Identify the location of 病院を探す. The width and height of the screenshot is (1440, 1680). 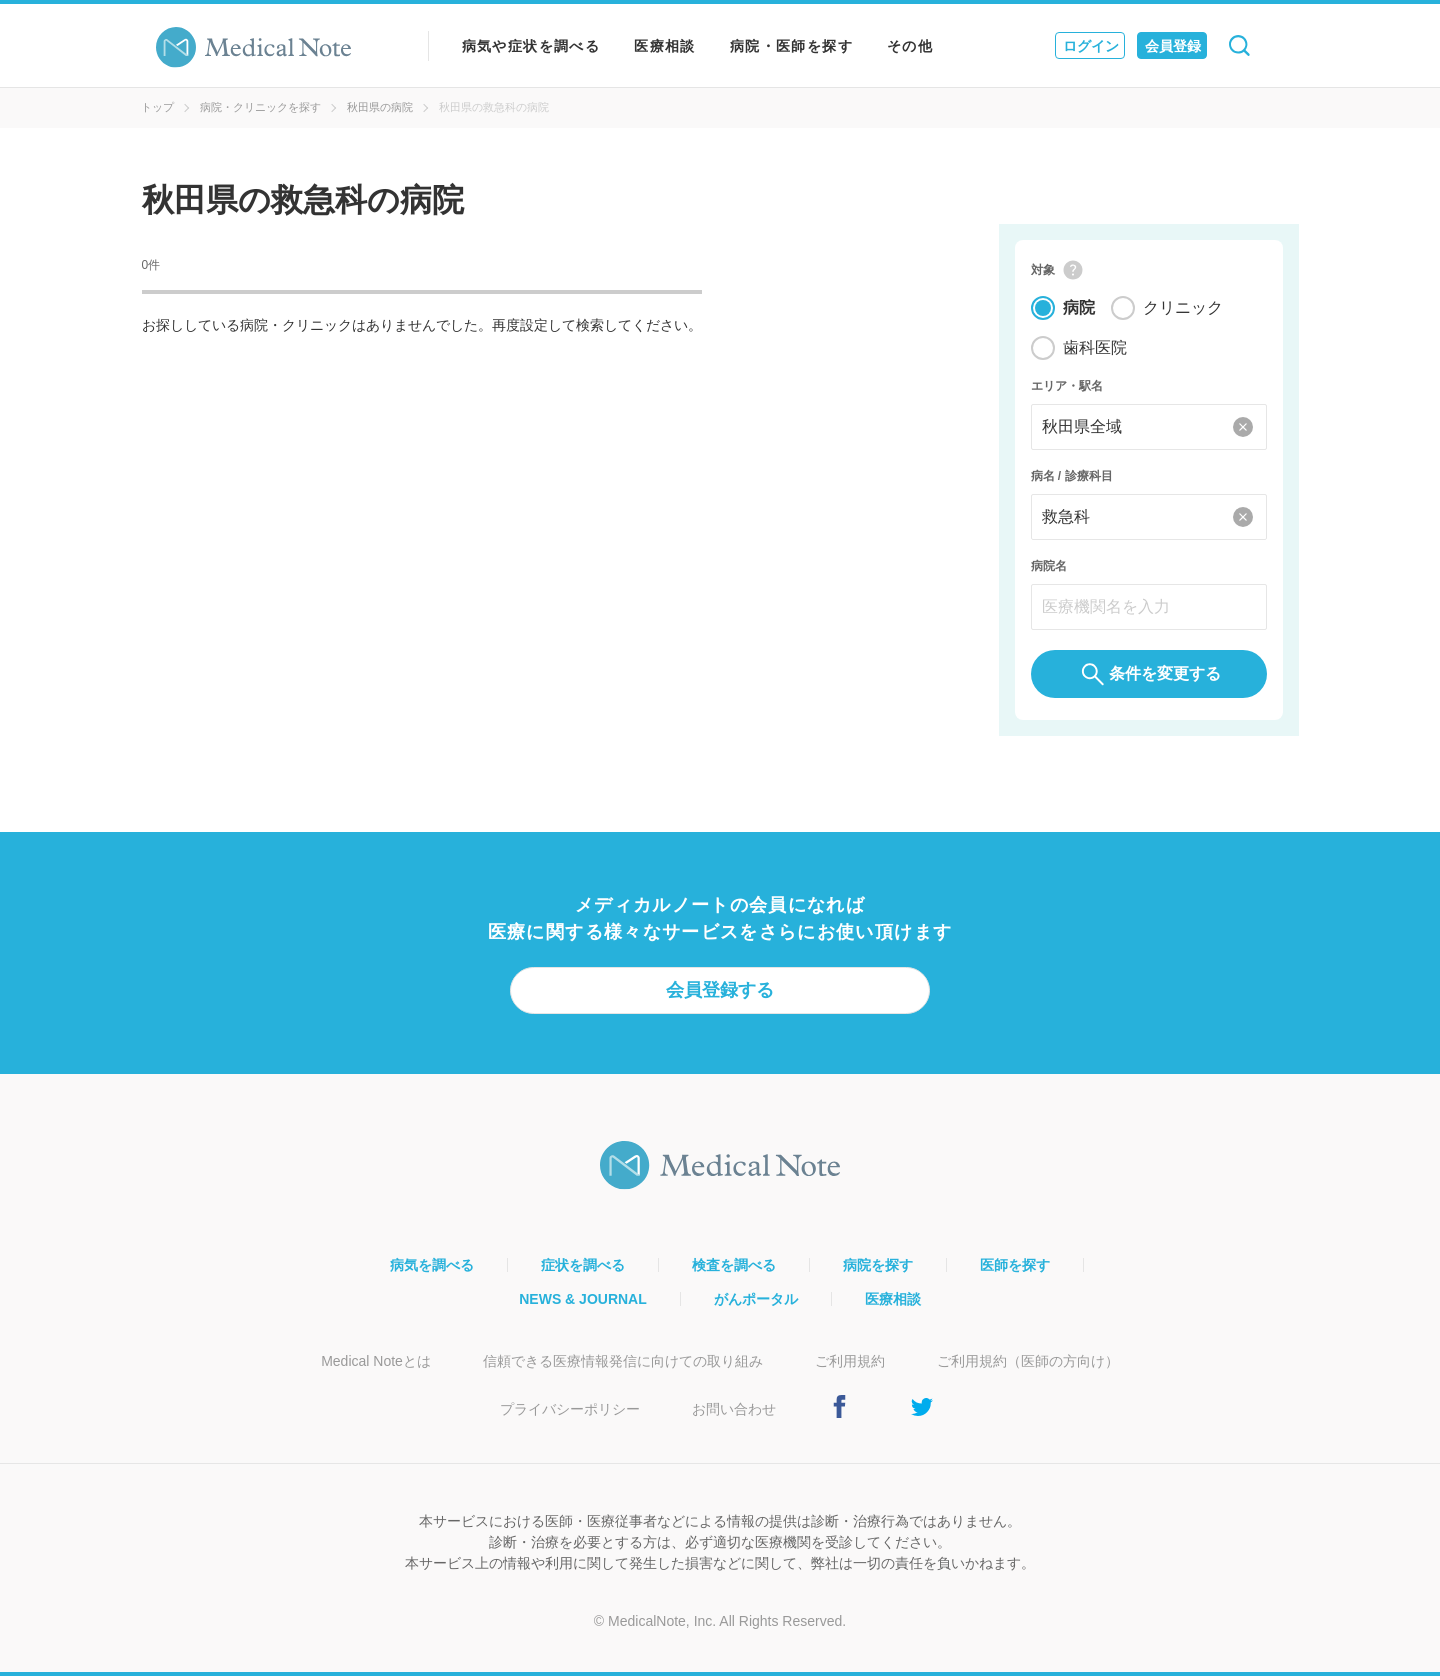
(878, 1269).